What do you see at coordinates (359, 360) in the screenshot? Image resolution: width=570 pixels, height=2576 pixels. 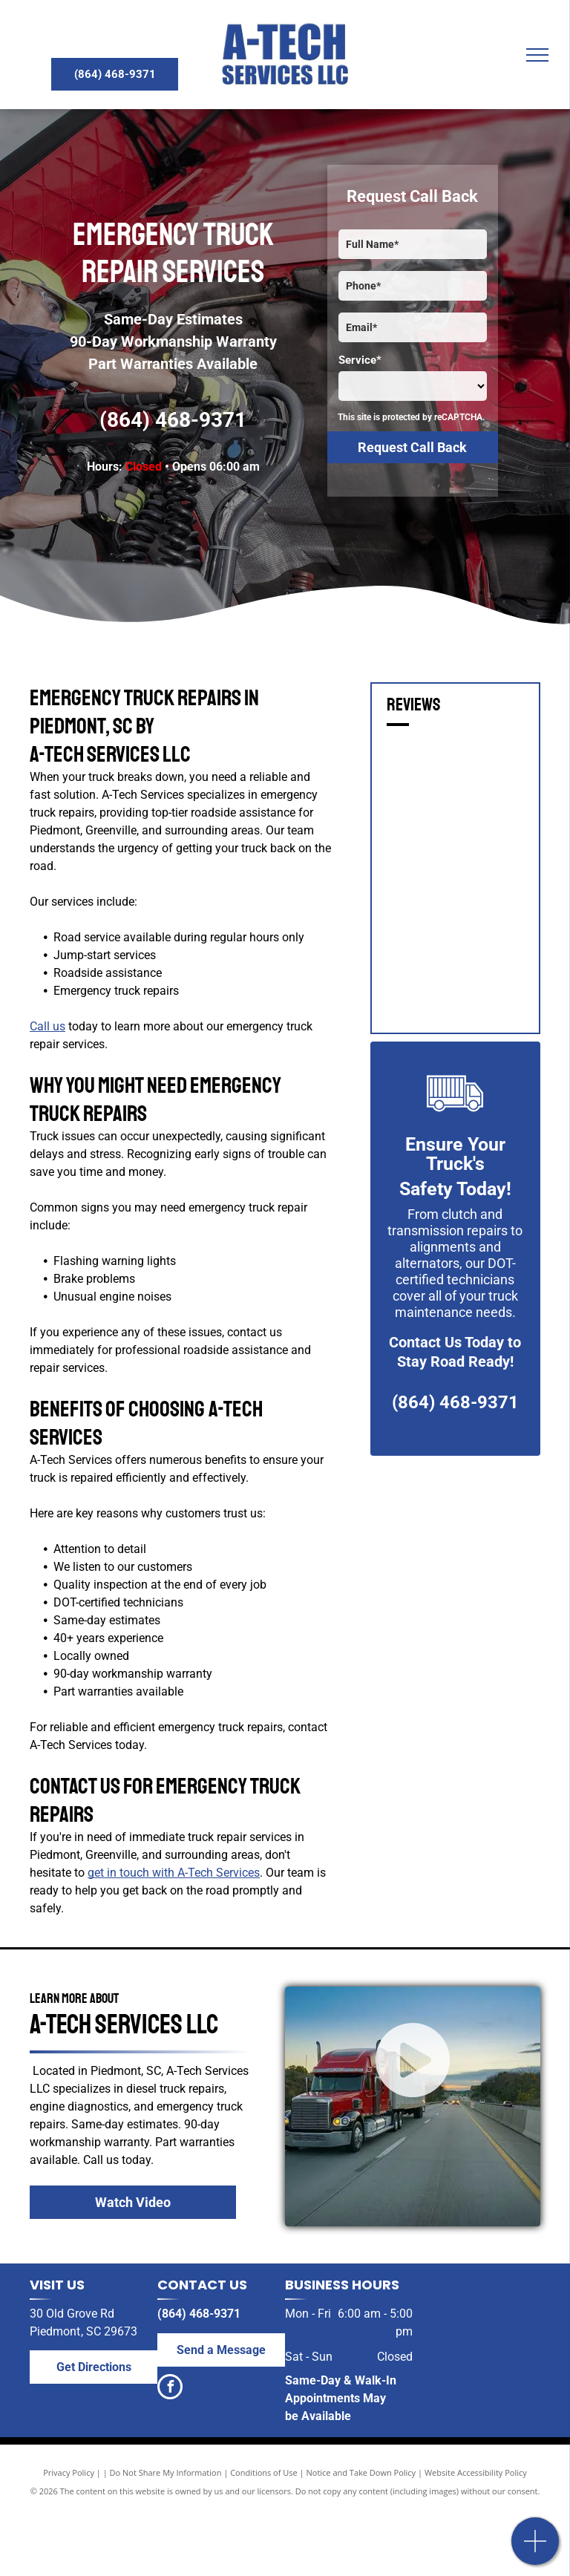 I see `Service*` at bounding box center [359, 360].